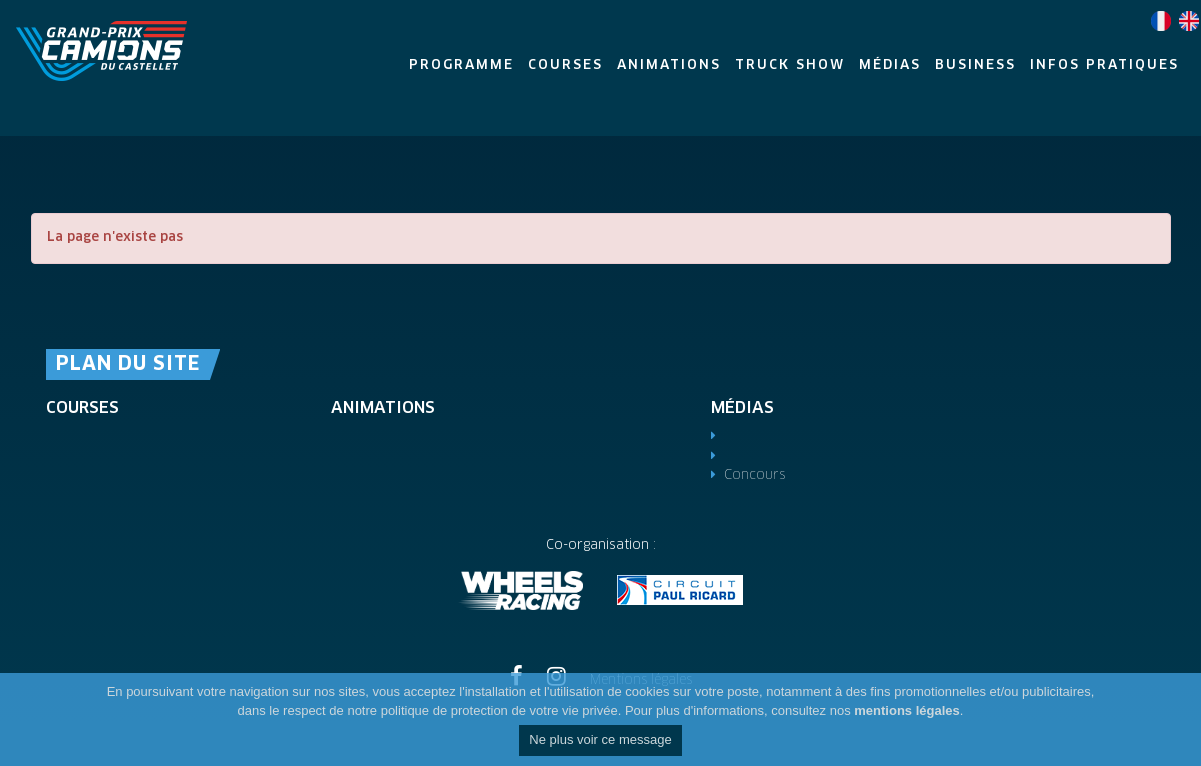 Image resolution: width=1201 pixels, height=766 pixels. Describe the element at coordinates (906, 710) in the screenshot. I see `mentions légales` at that location.